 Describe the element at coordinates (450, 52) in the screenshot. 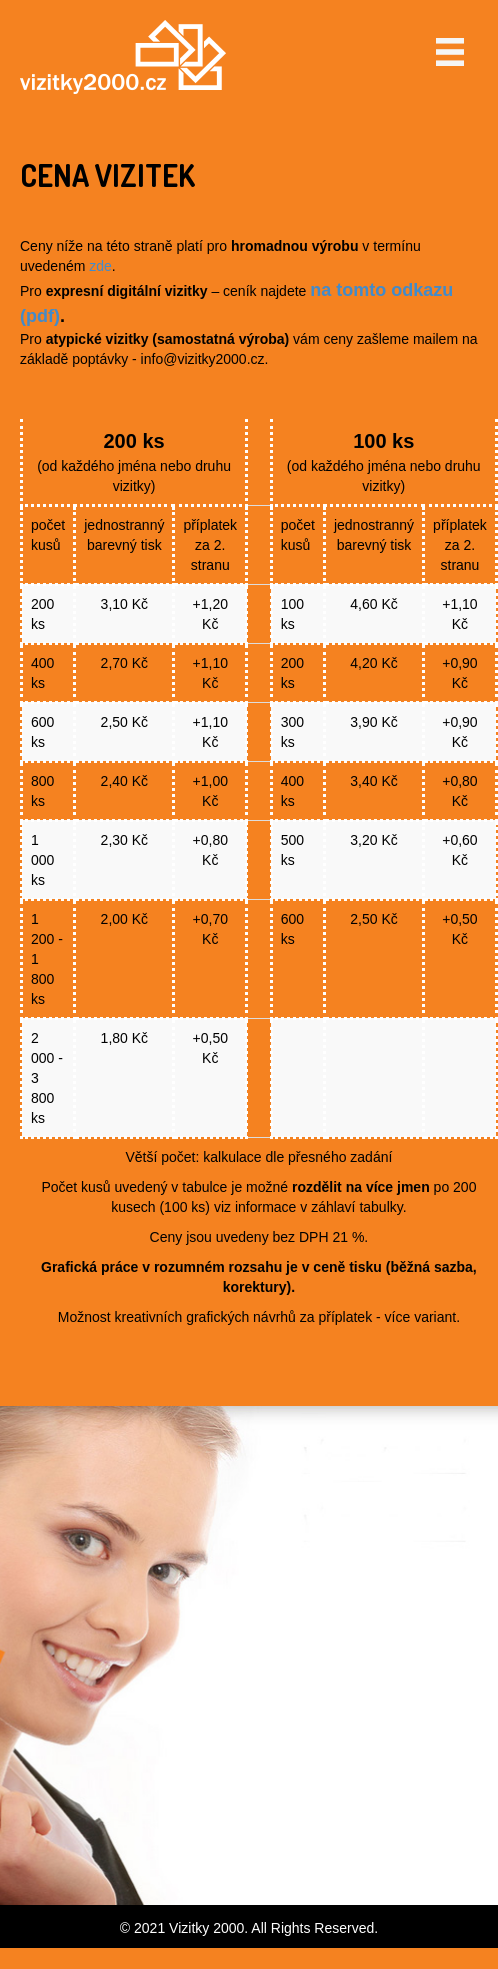

I see `[Menu]` at that location.